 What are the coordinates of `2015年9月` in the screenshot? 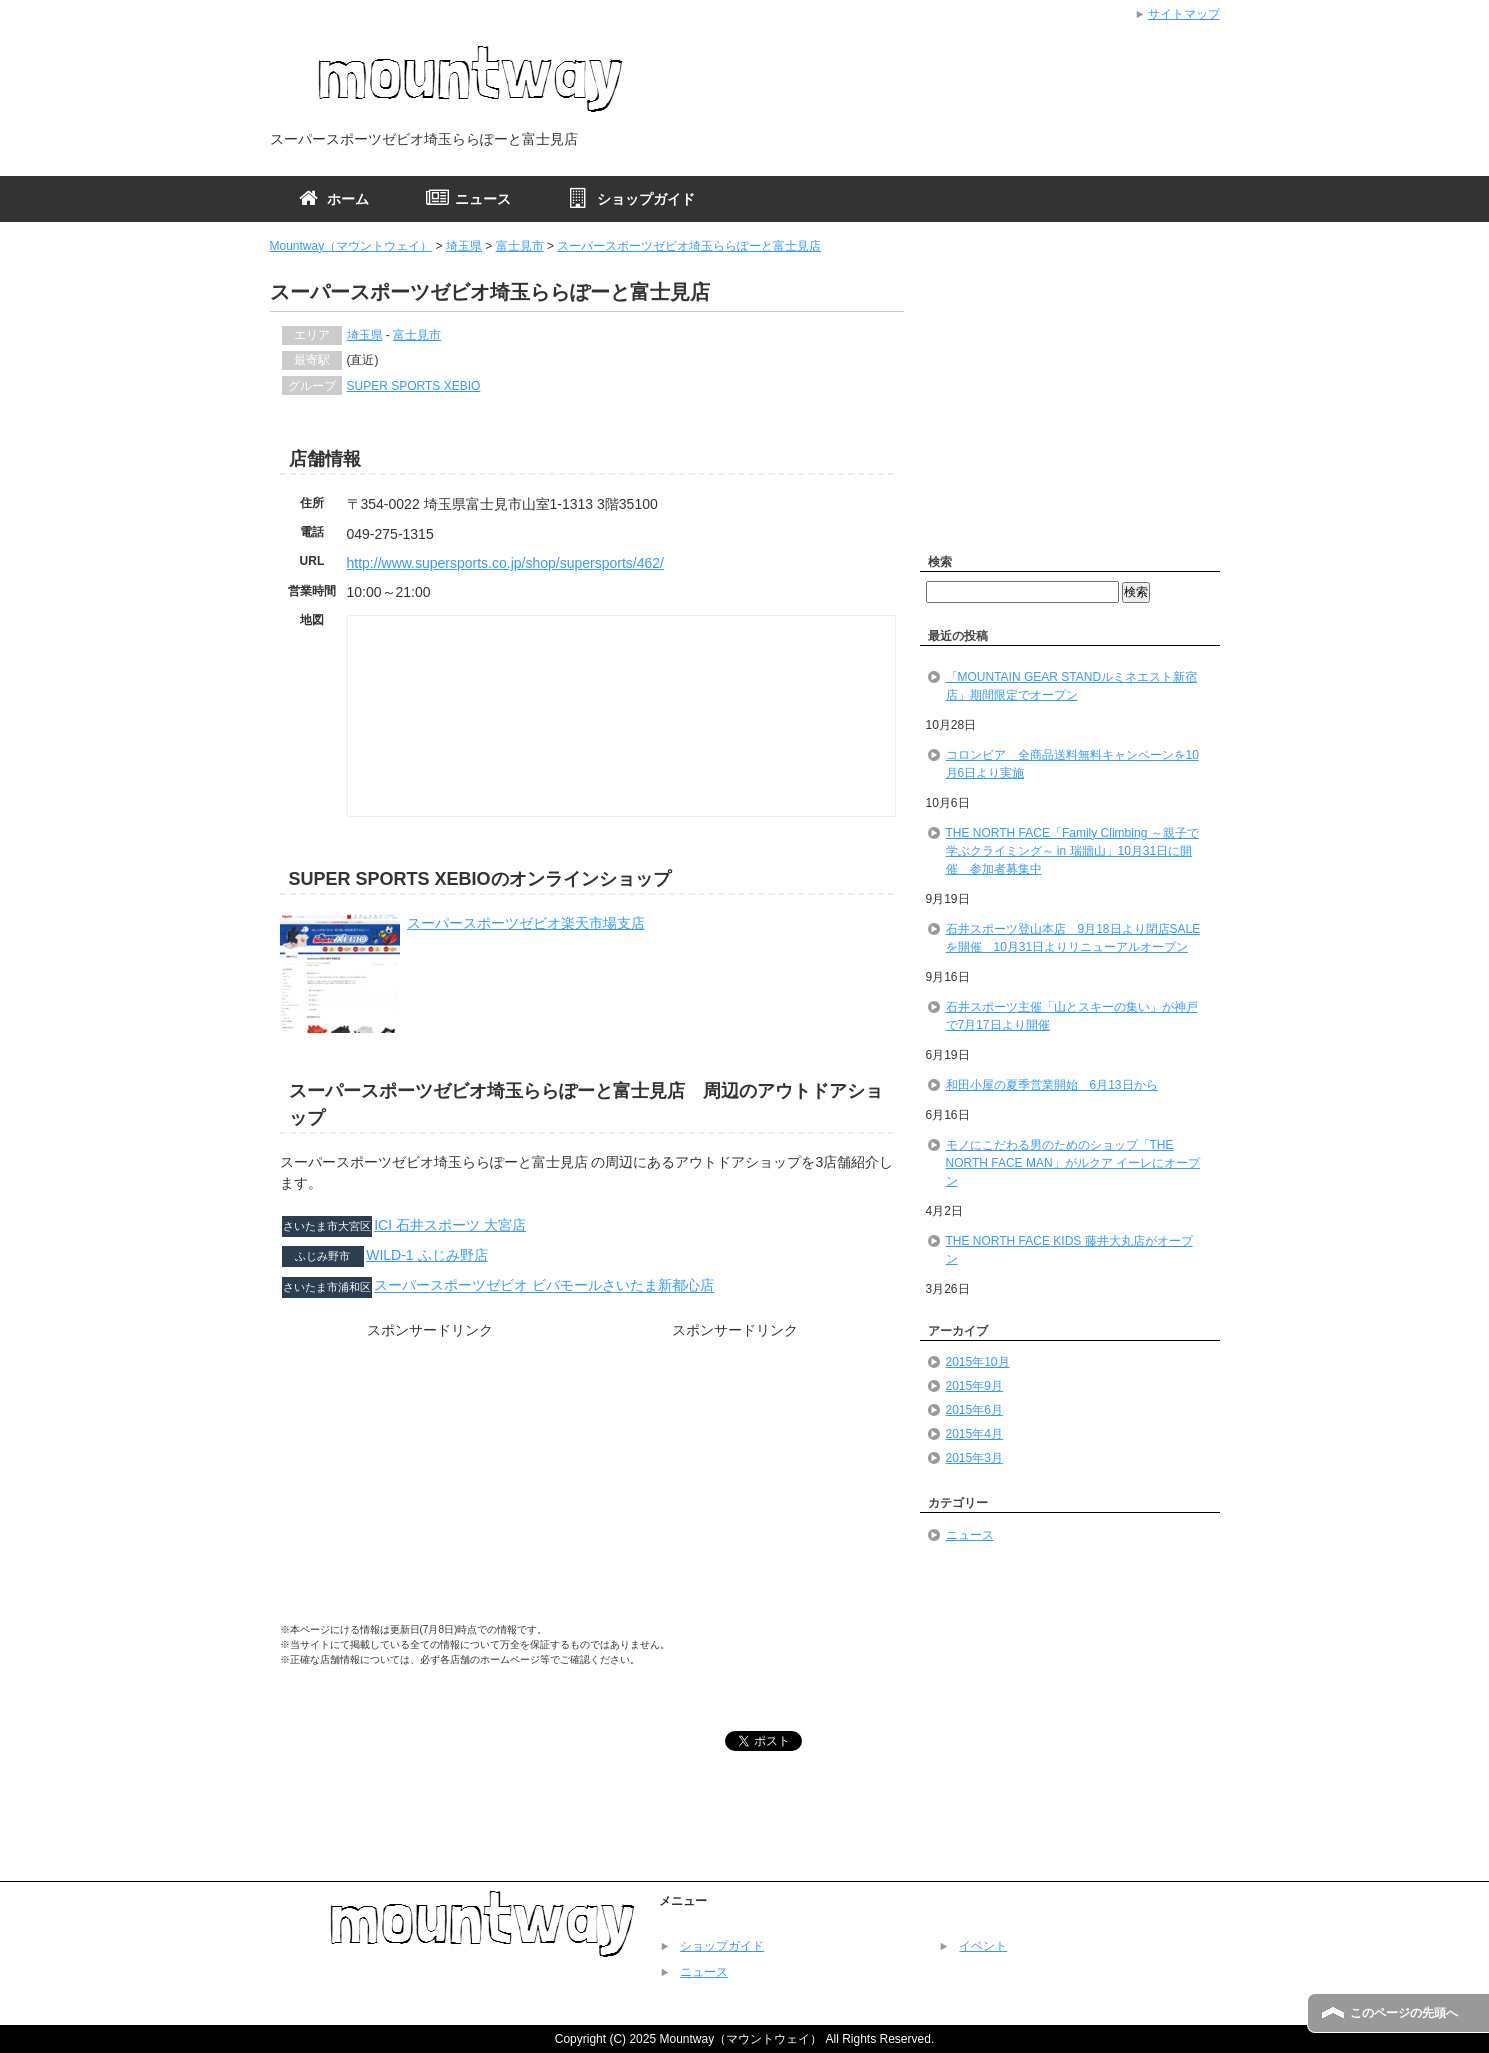 It's located at (974, 1386).